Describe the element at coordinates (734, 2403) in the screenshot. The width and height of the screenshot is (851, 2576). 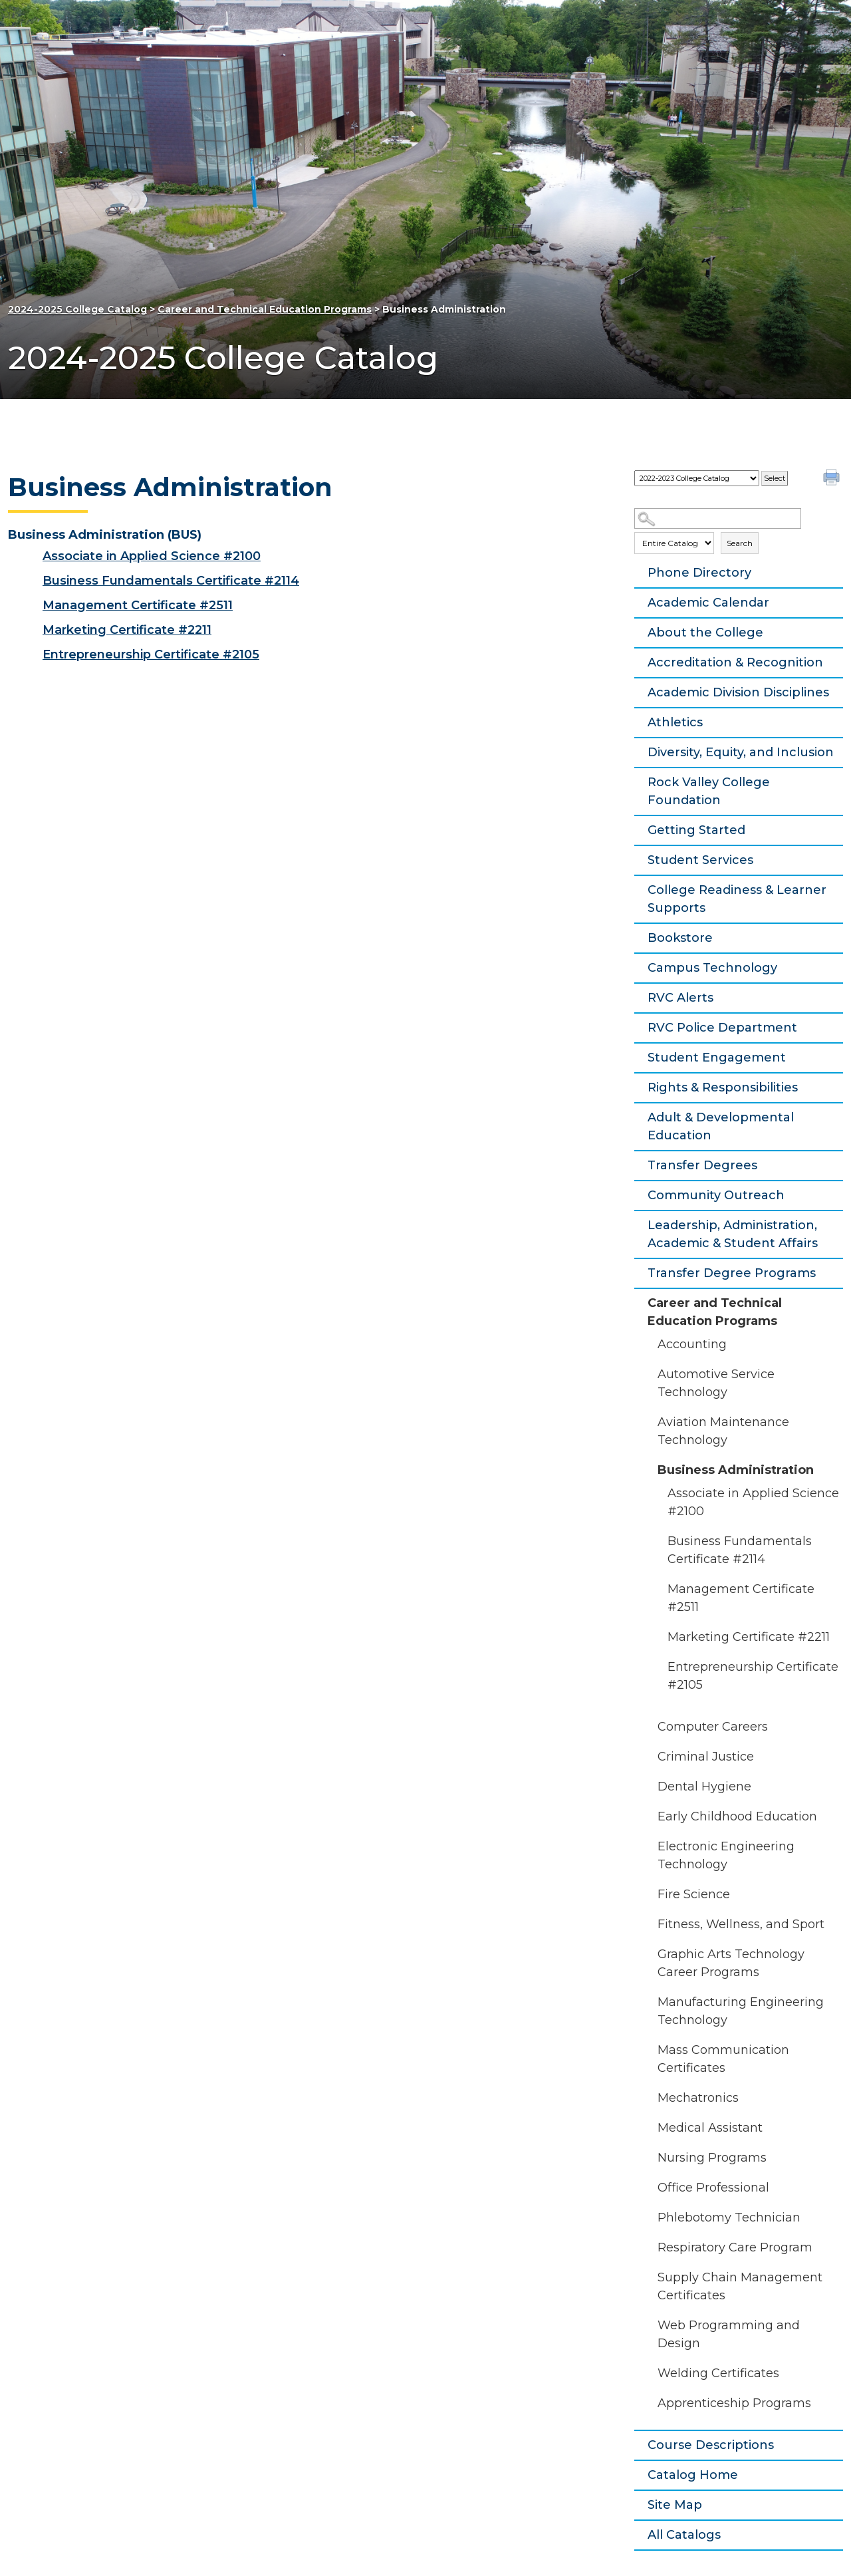
I see `Apprenticeship Programs` at that location.